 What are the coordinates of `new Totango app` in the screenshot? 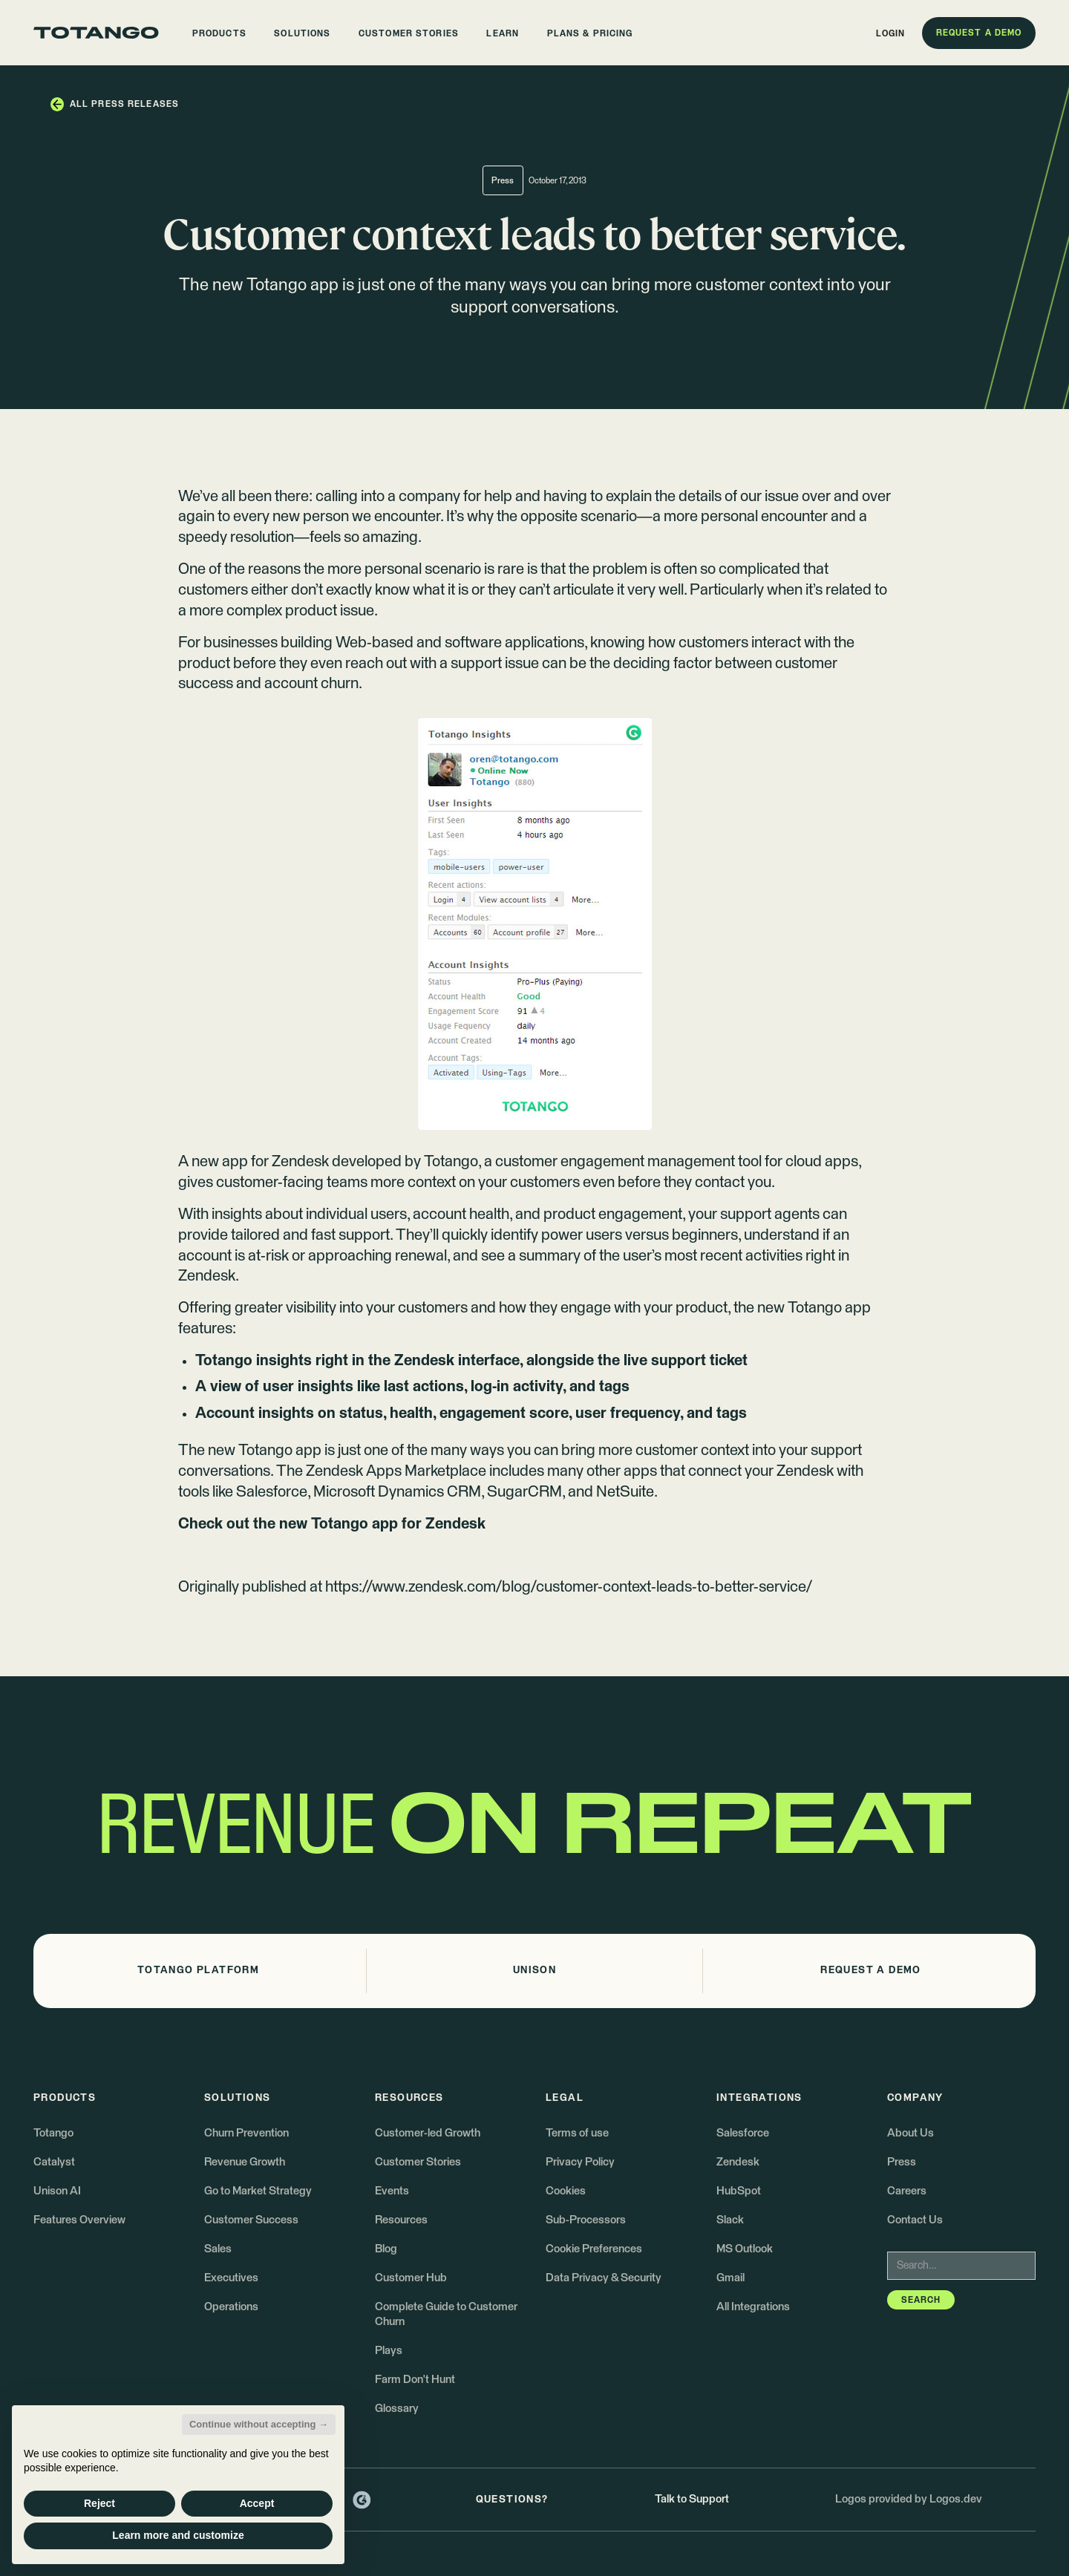 It's located at (814, 1308).